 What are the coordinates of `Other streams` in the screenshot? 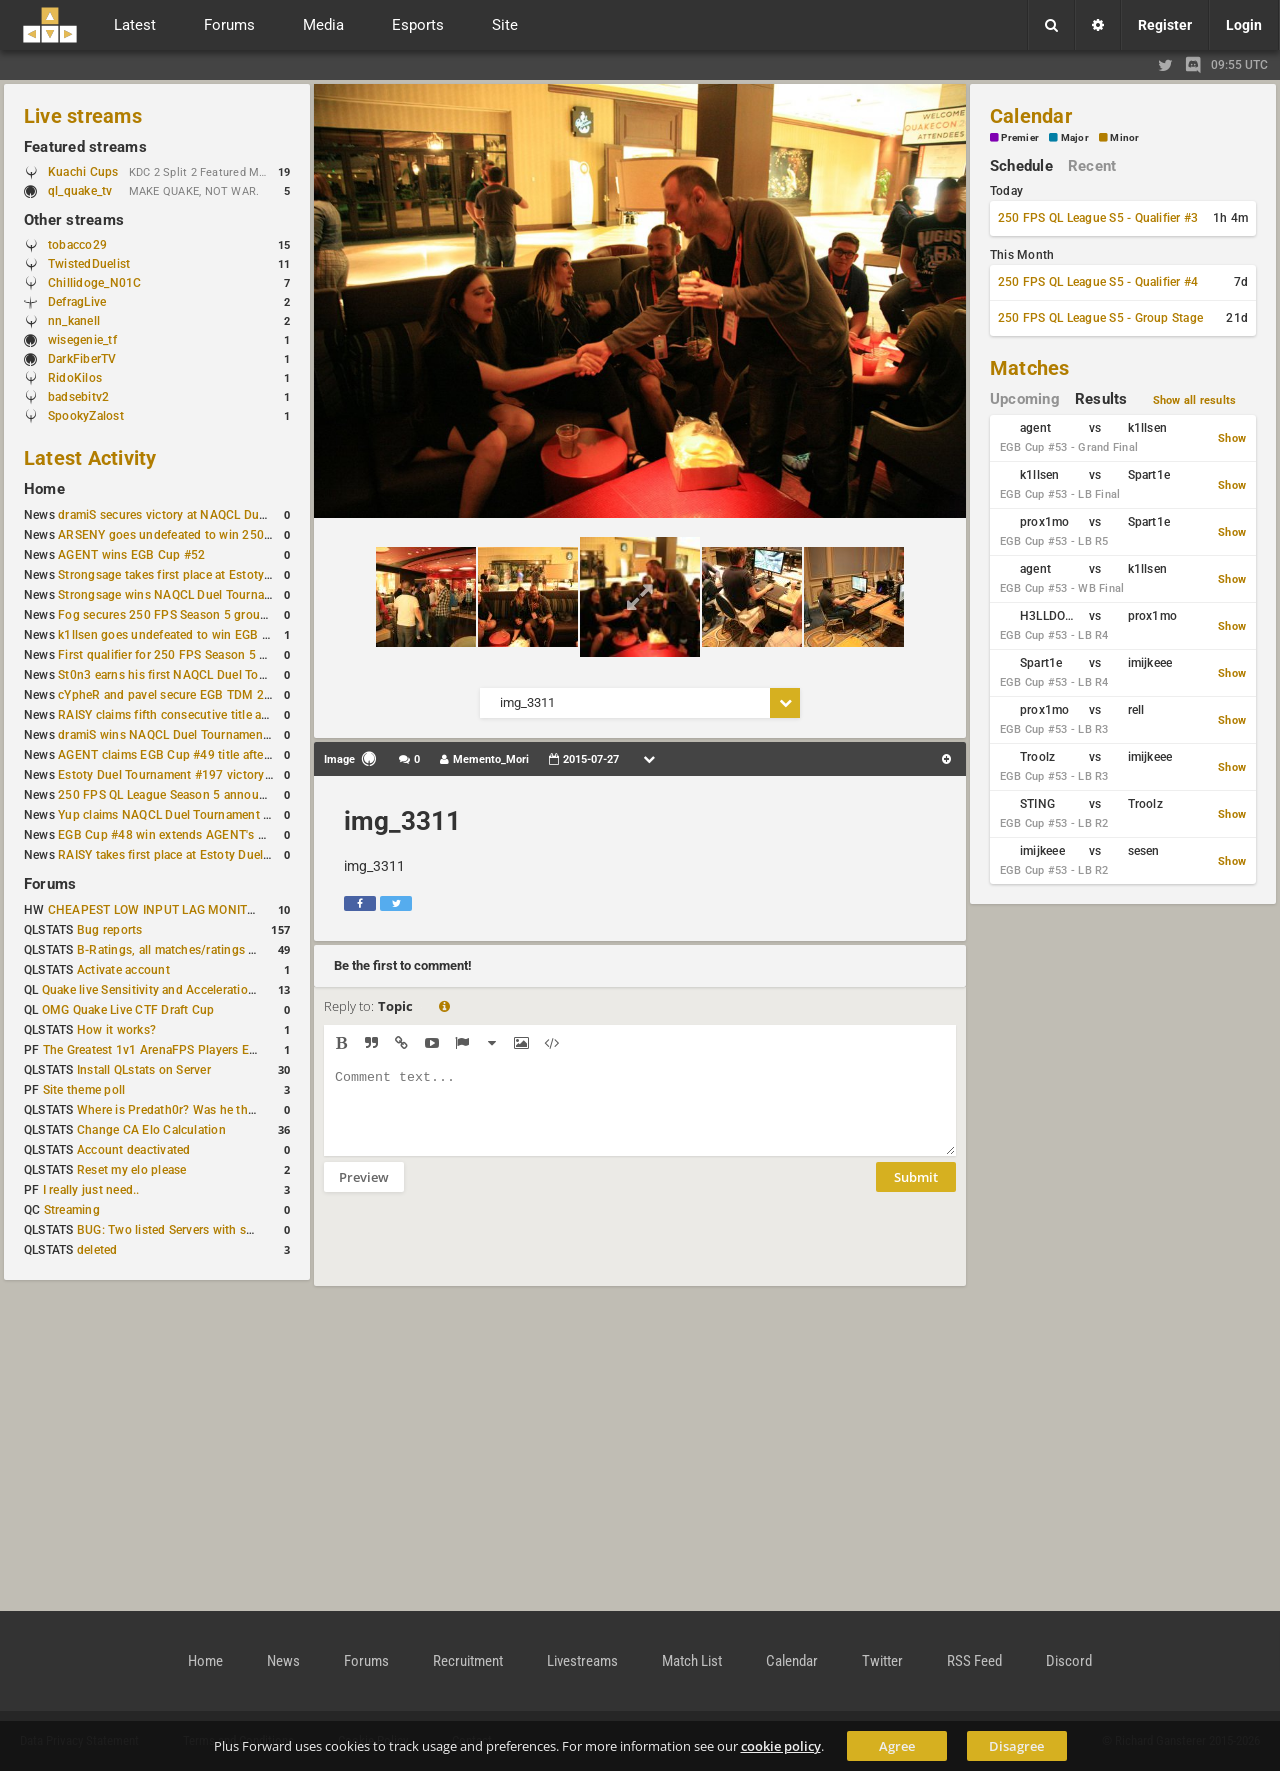 It's located at (74, 220).